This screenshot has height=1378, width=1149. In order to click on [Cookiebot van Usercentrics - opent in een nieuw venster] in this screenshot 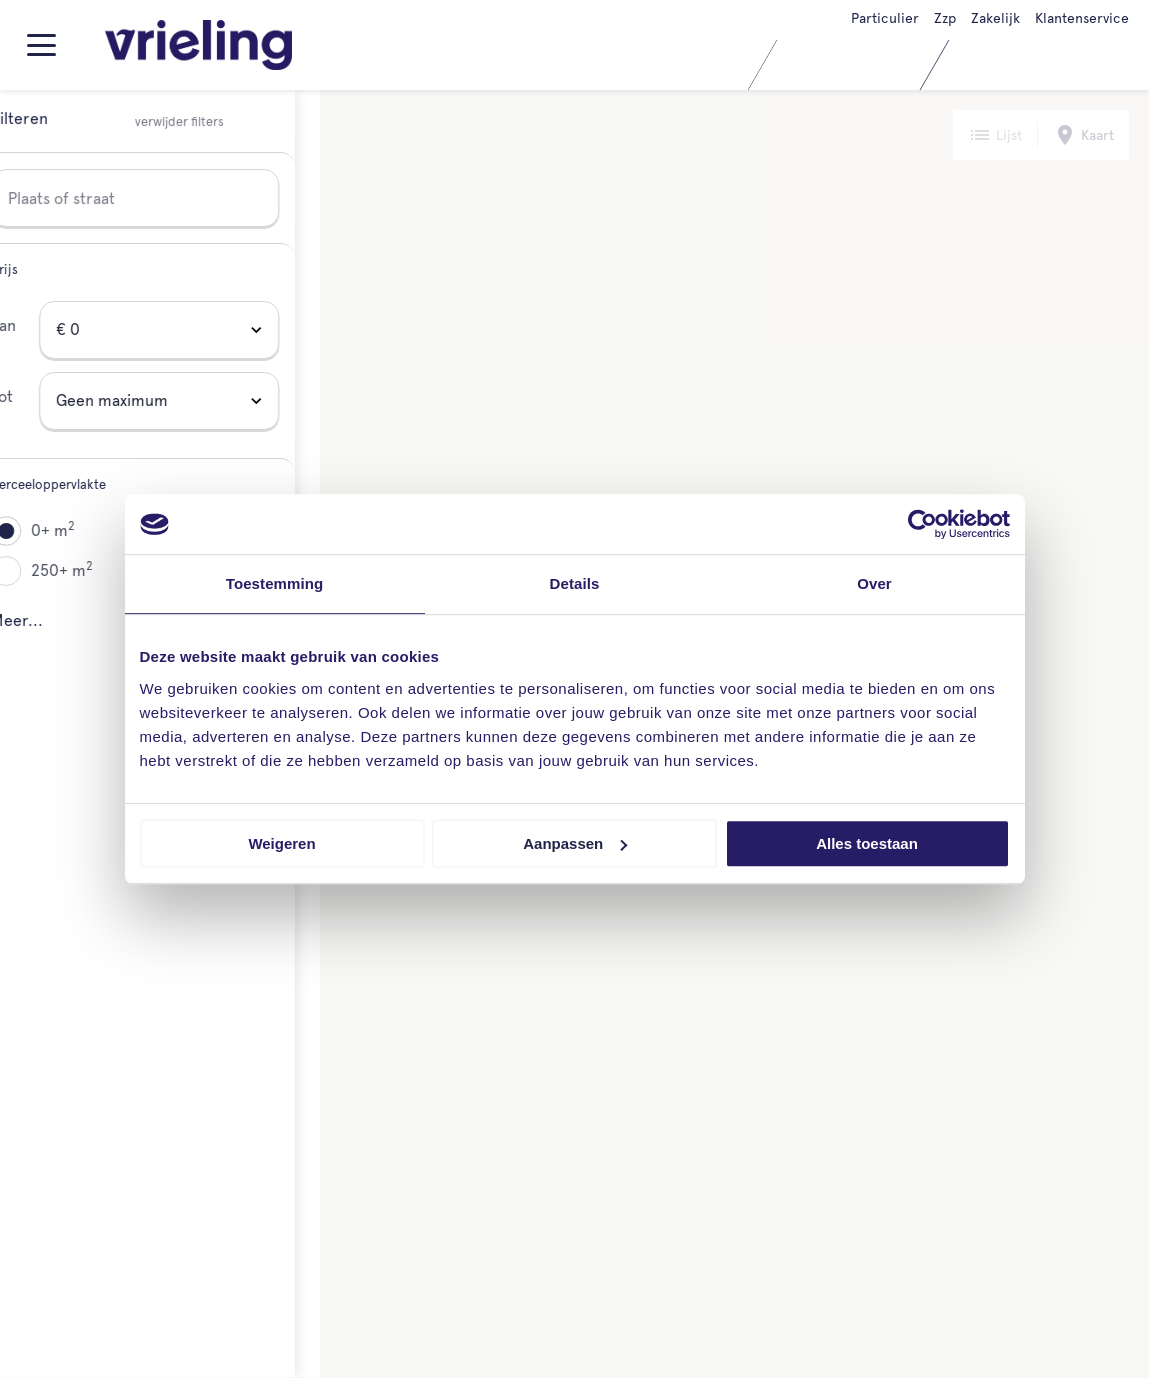, I will do `click(922, 524)`.